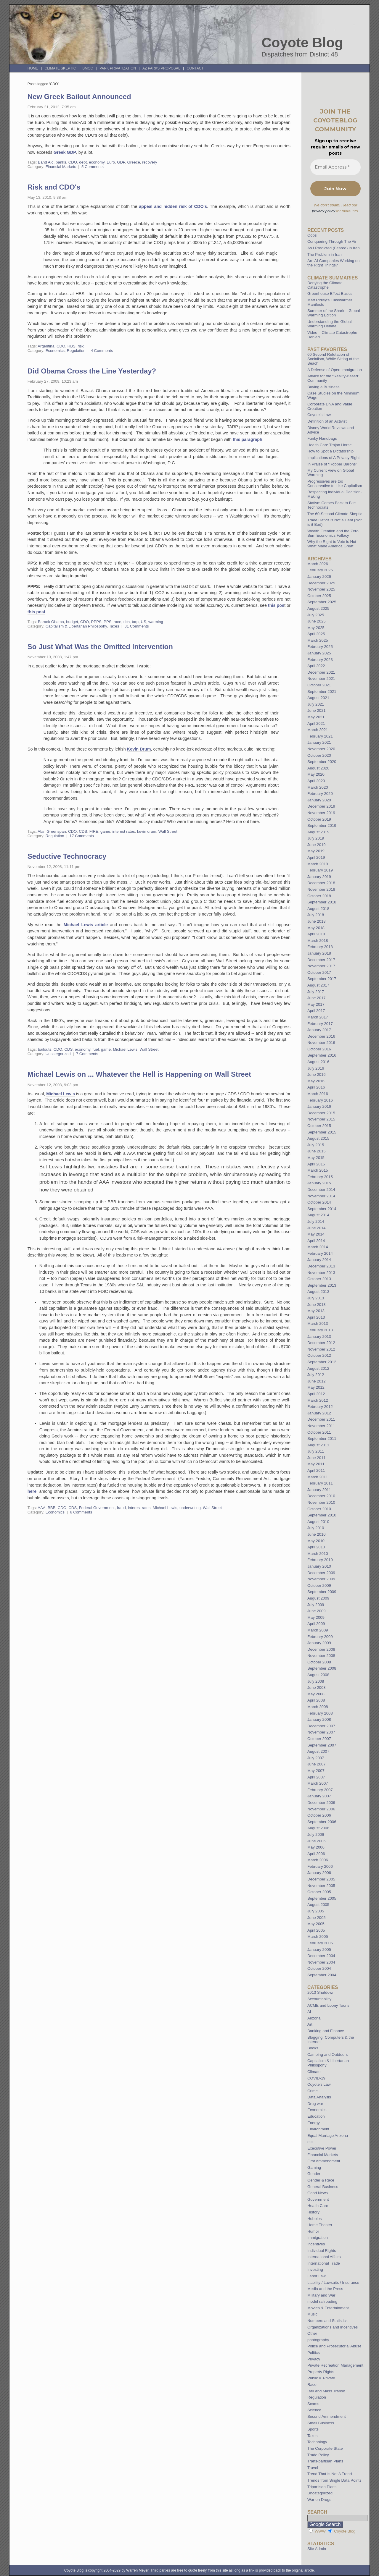 Image resolution: width=379 pixels, height=2576 pixels. I want to click on June 2017, so click(316, 998).